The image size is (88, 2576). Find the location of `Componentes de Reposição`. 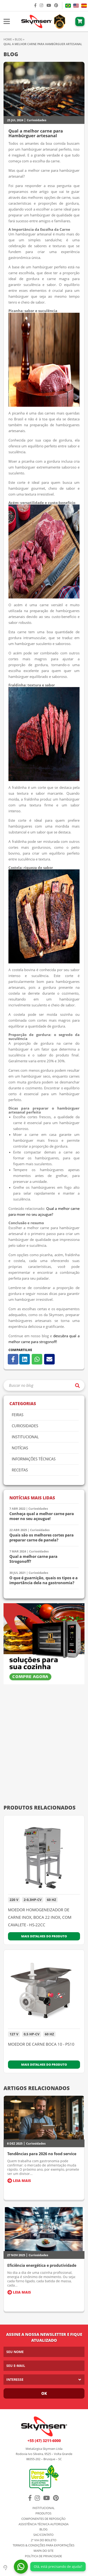

Componentes de Reposição is located at coordinates (43, 2518).